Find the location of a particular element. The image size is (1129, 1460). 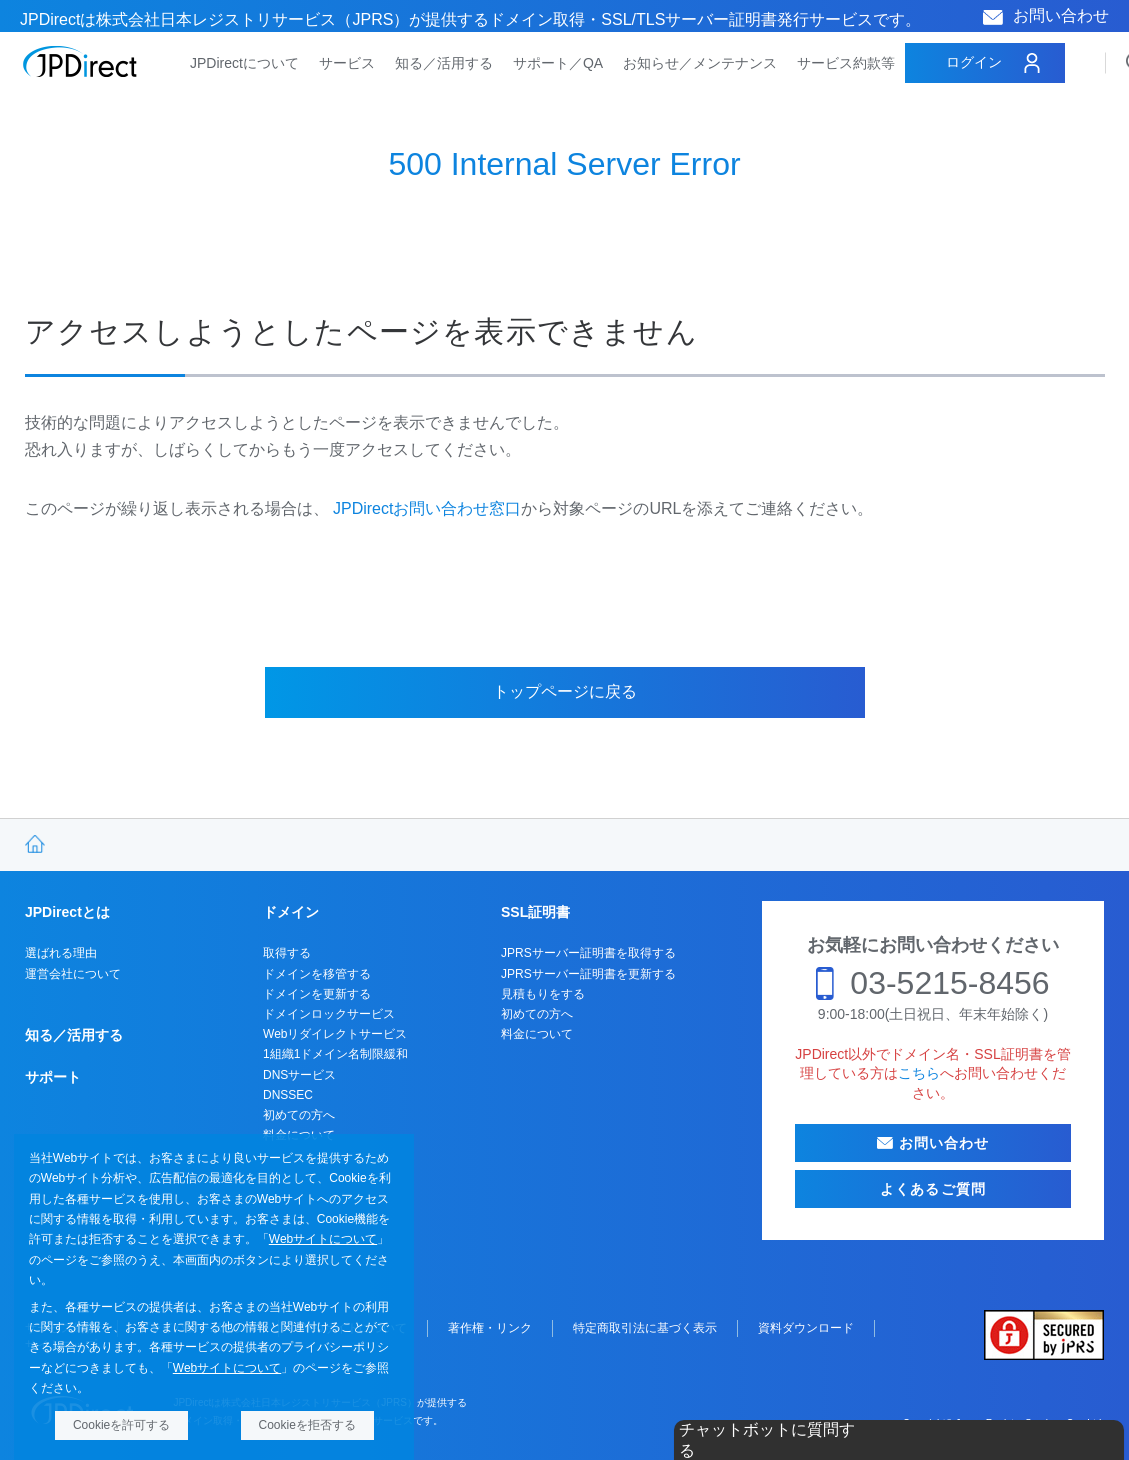

サポート／QA is located at coordinates (558, 63).